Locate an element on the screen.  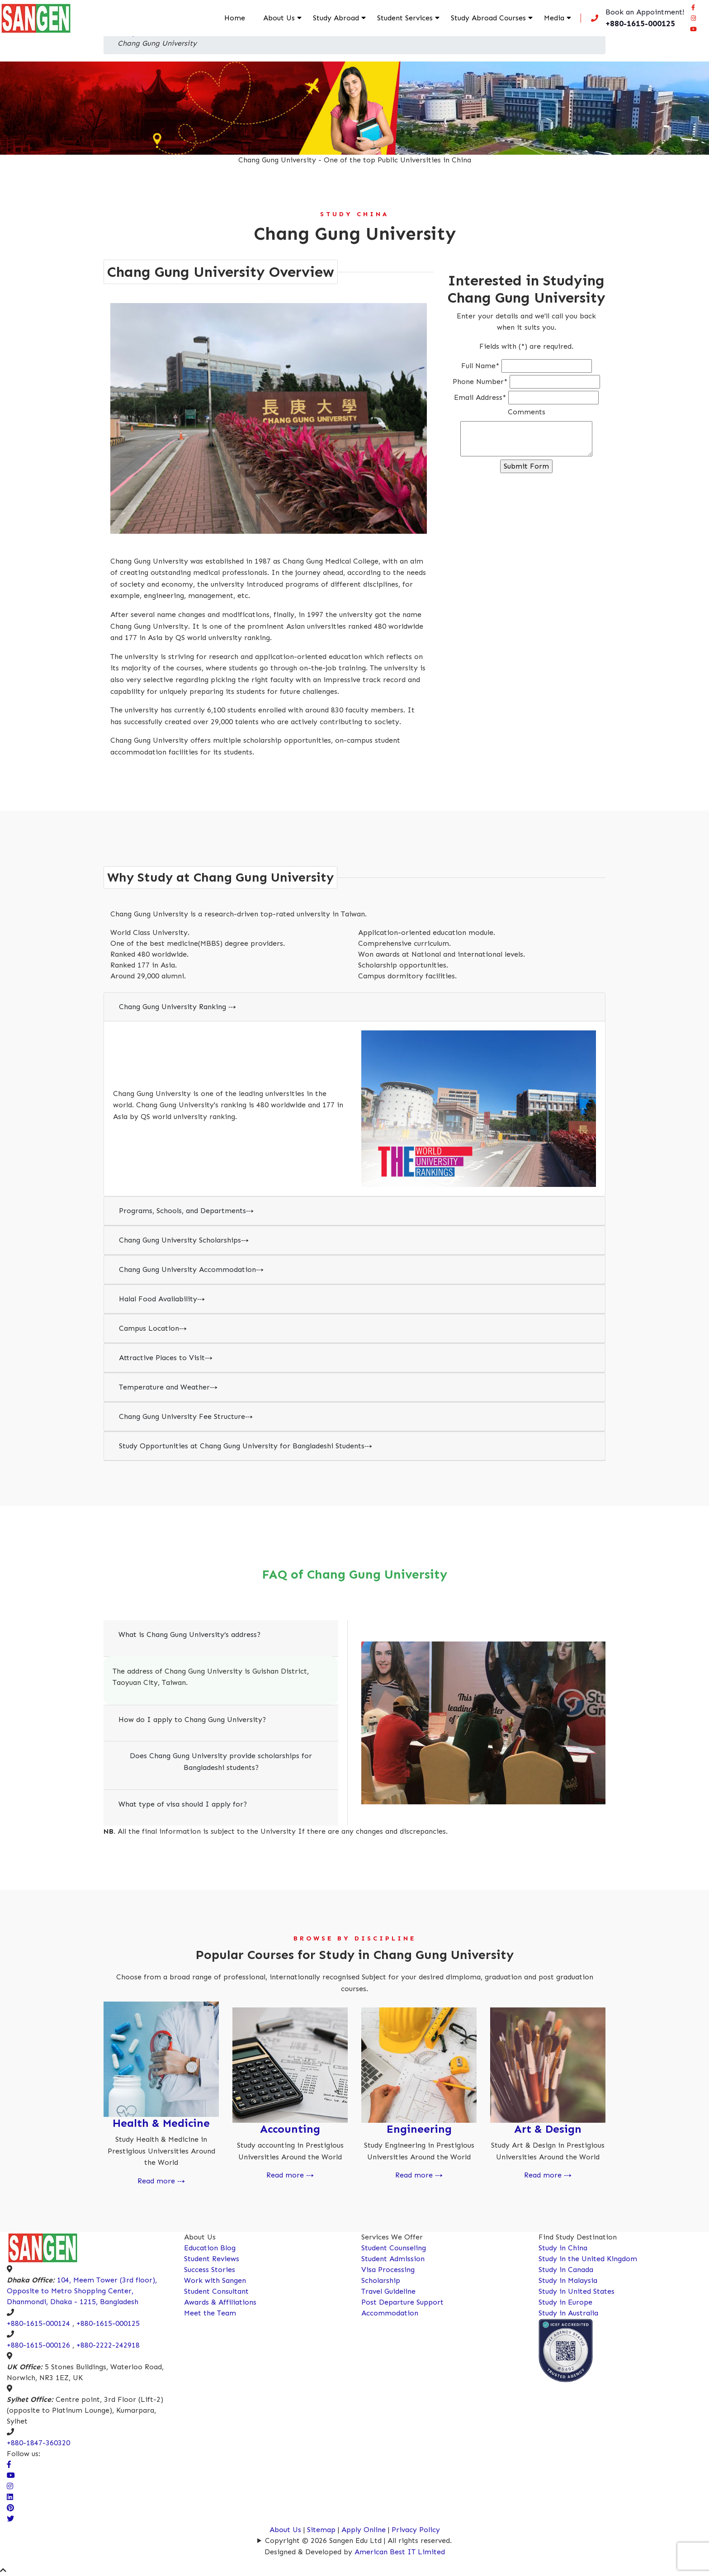
Health & Medicine is located at coordinates (161, 2123).